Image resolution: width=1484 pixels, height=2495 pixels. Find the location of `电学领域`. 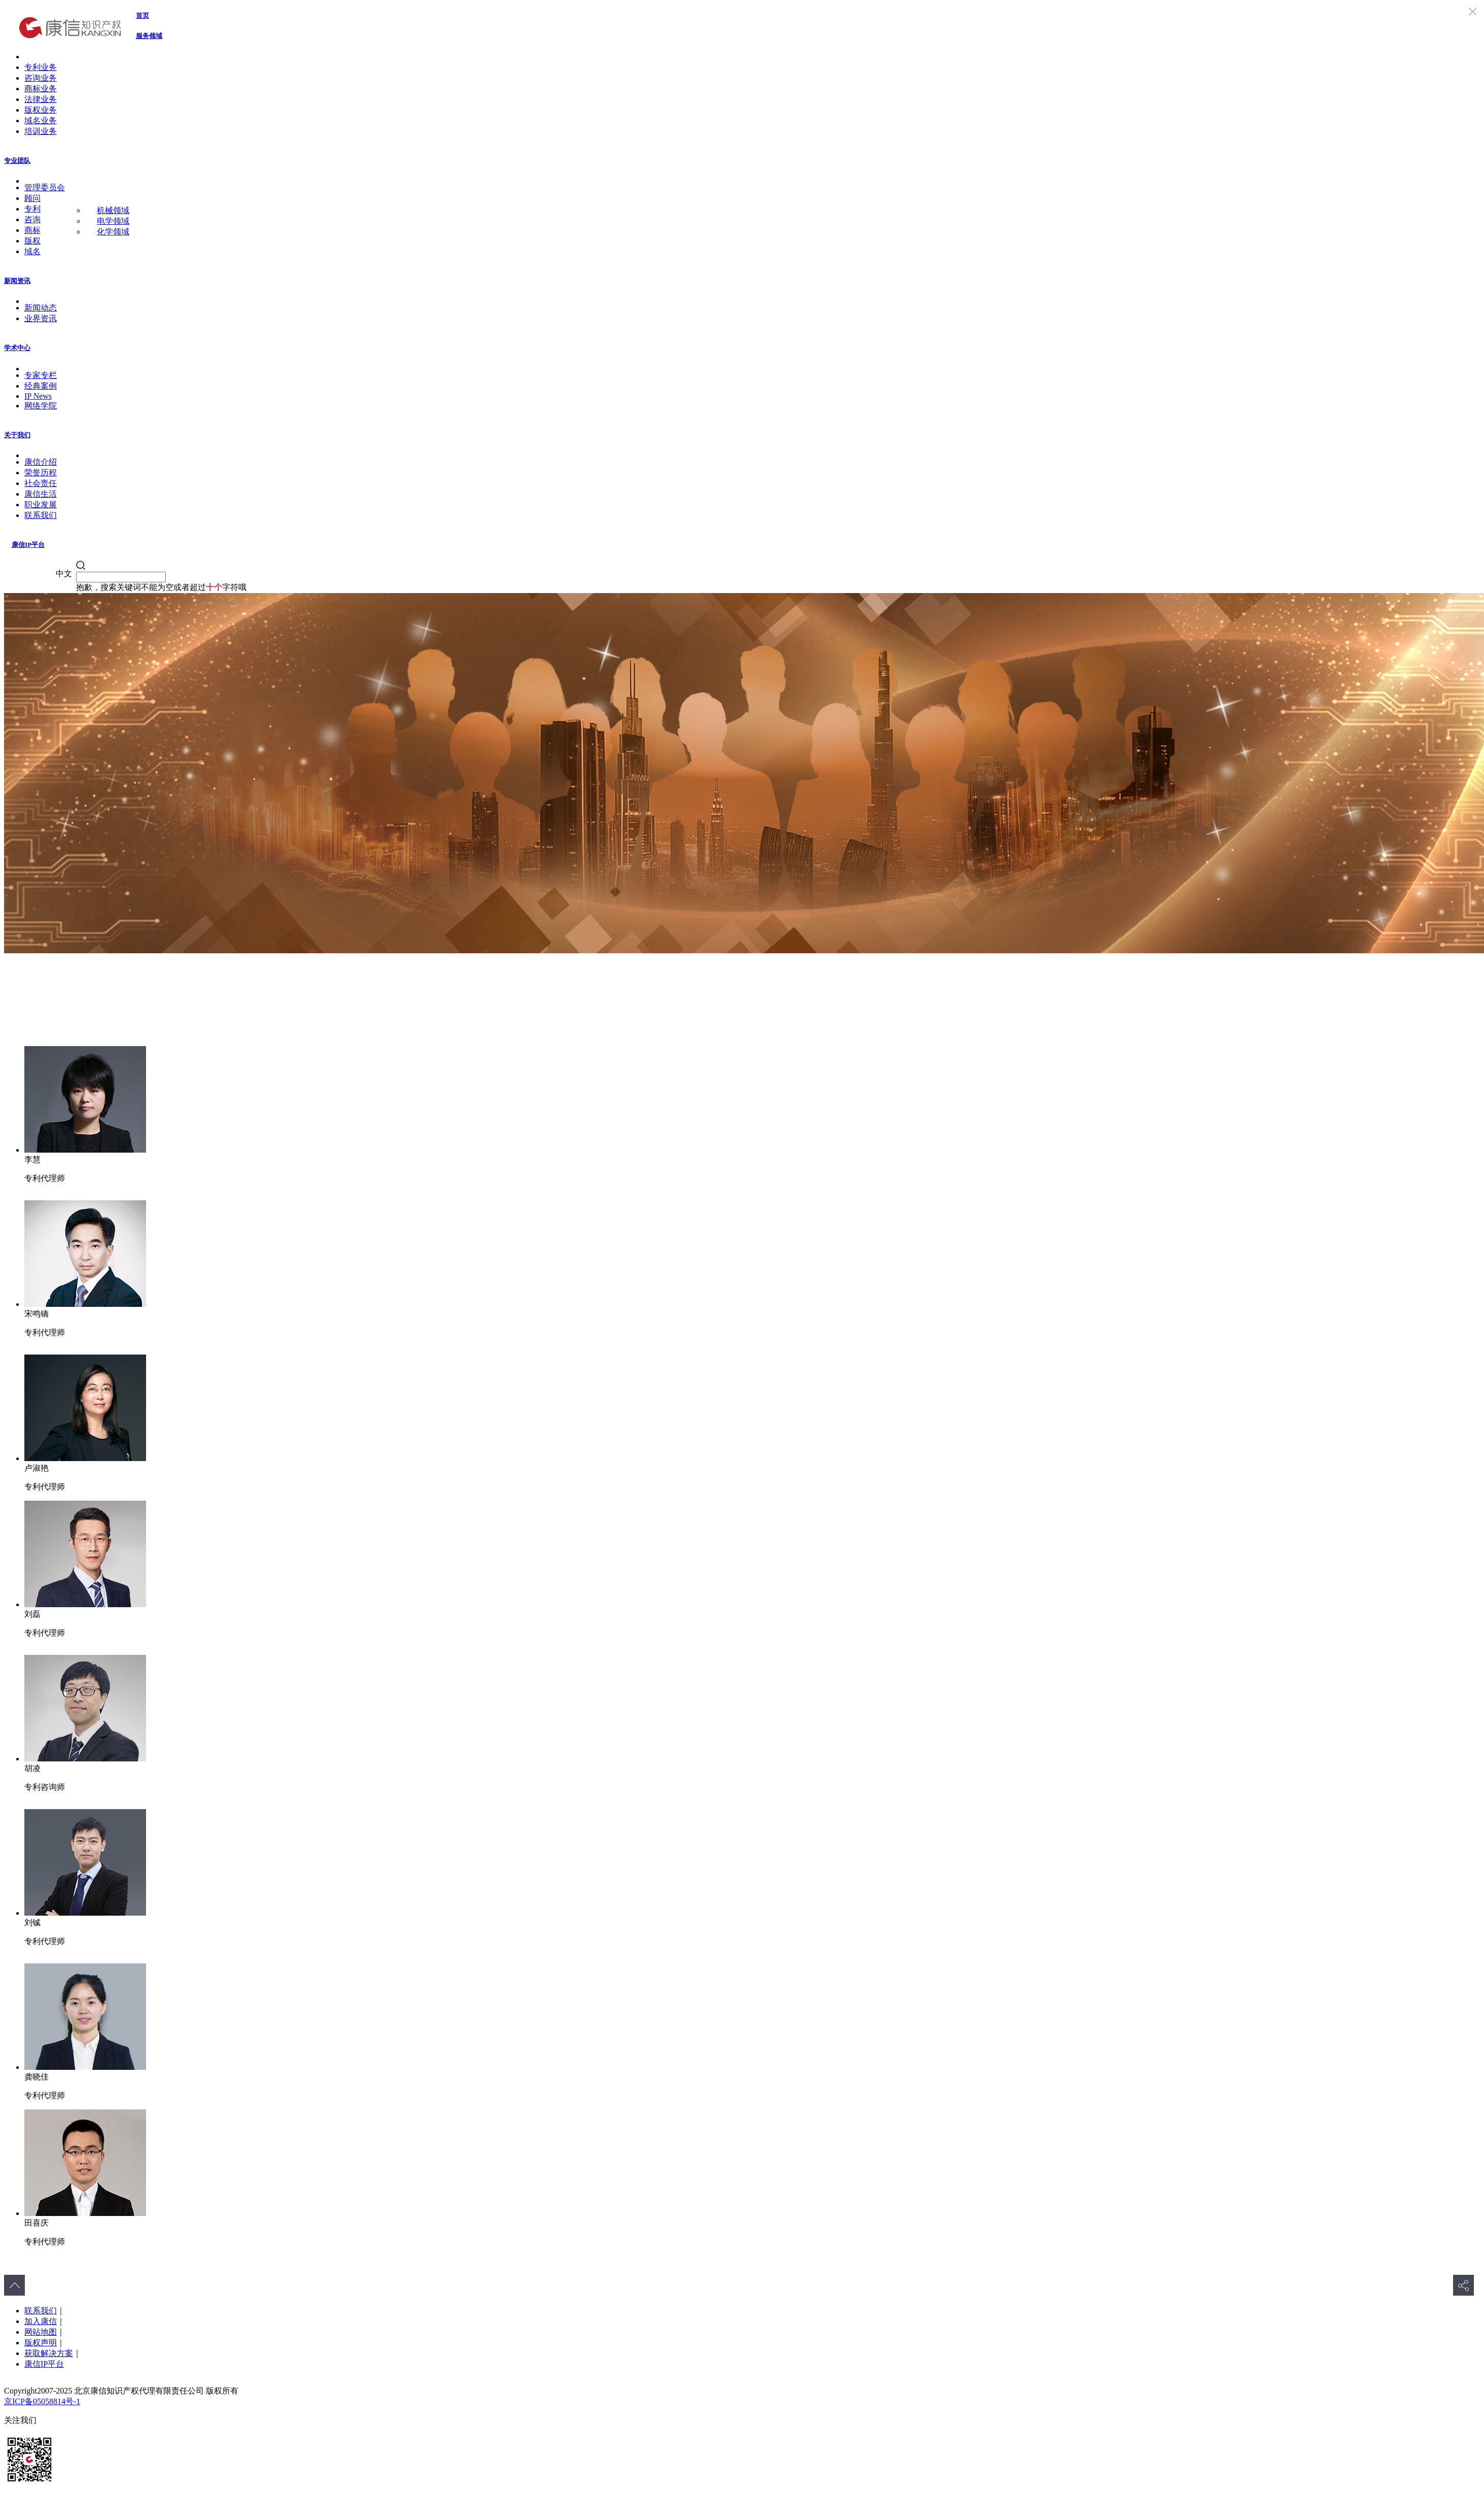

电学领域 is located at coordinates (113, 221).